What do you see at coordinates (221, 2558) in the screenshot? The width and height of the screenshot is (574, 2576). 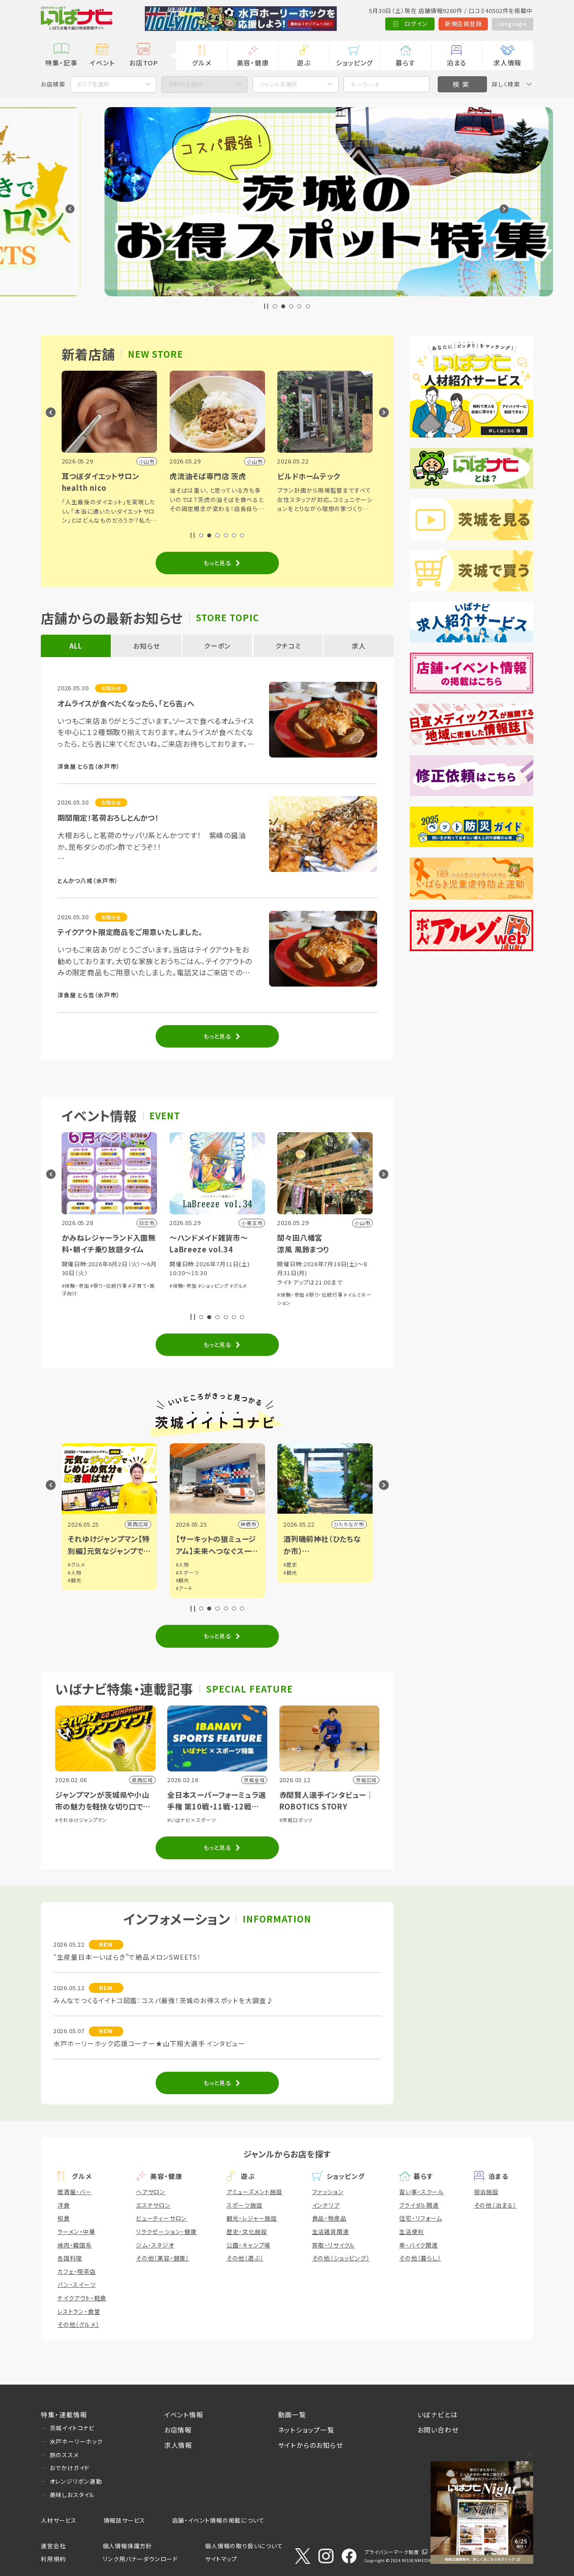 I see `サイトマップ` at bounding box center [221, 2558].